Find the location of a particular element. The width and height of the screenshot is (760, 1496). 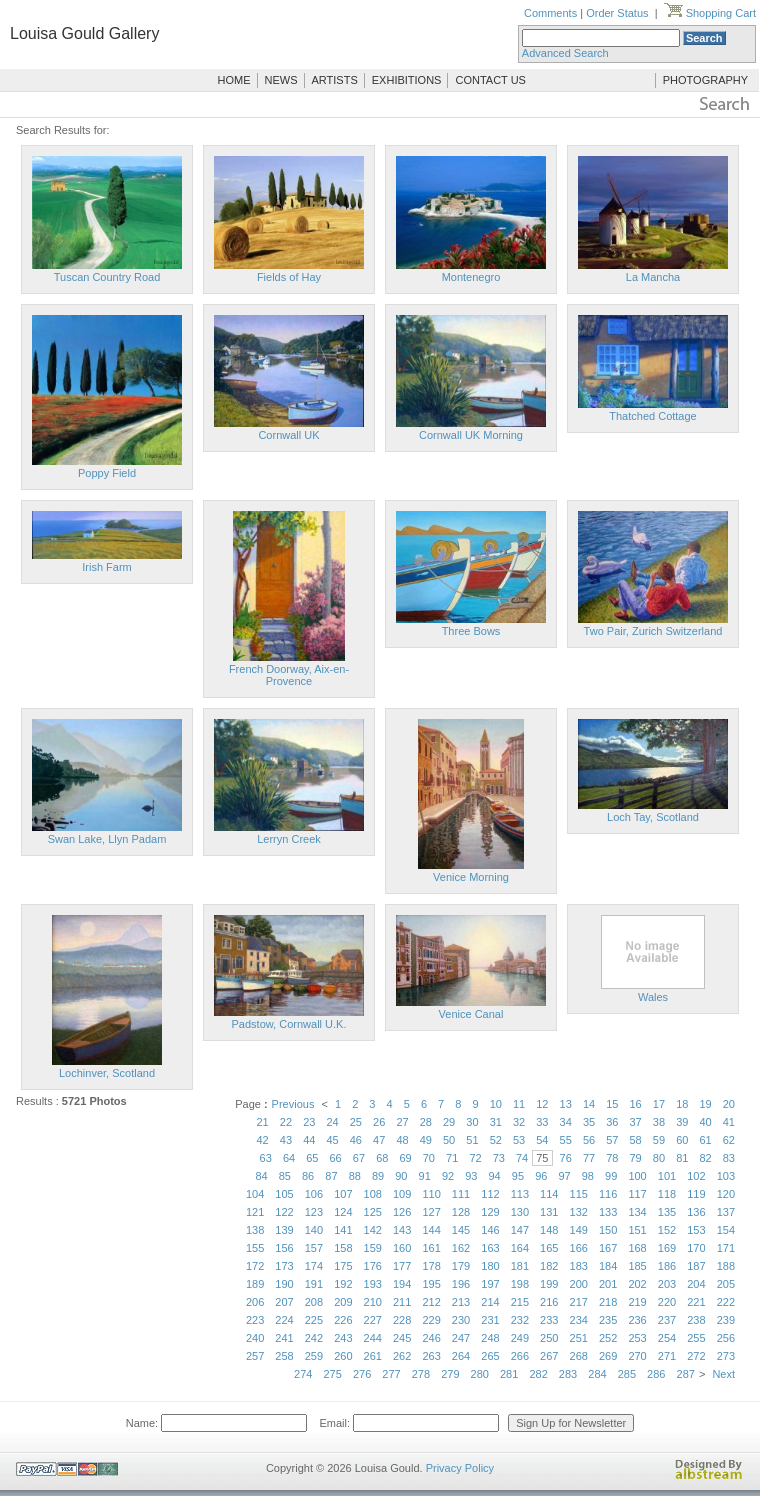

13 is located at coordinates (566, 1104).